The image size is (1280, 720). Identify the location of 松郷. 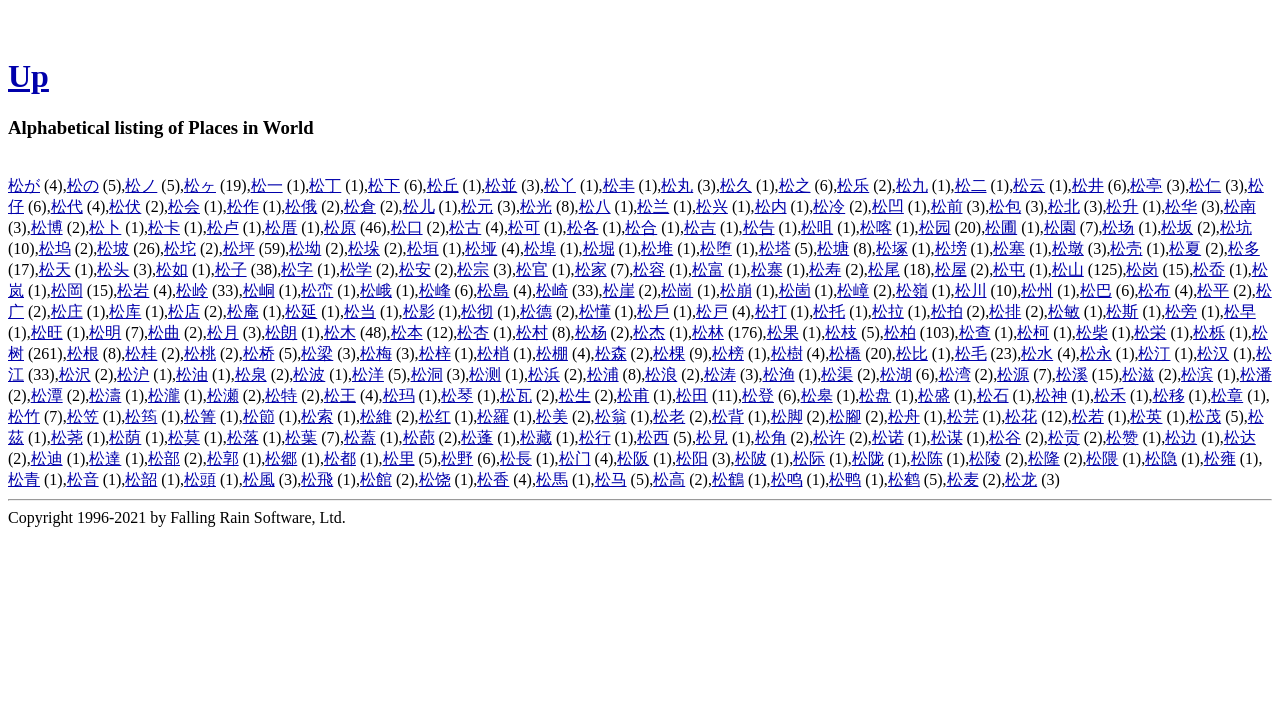
(281, 458).